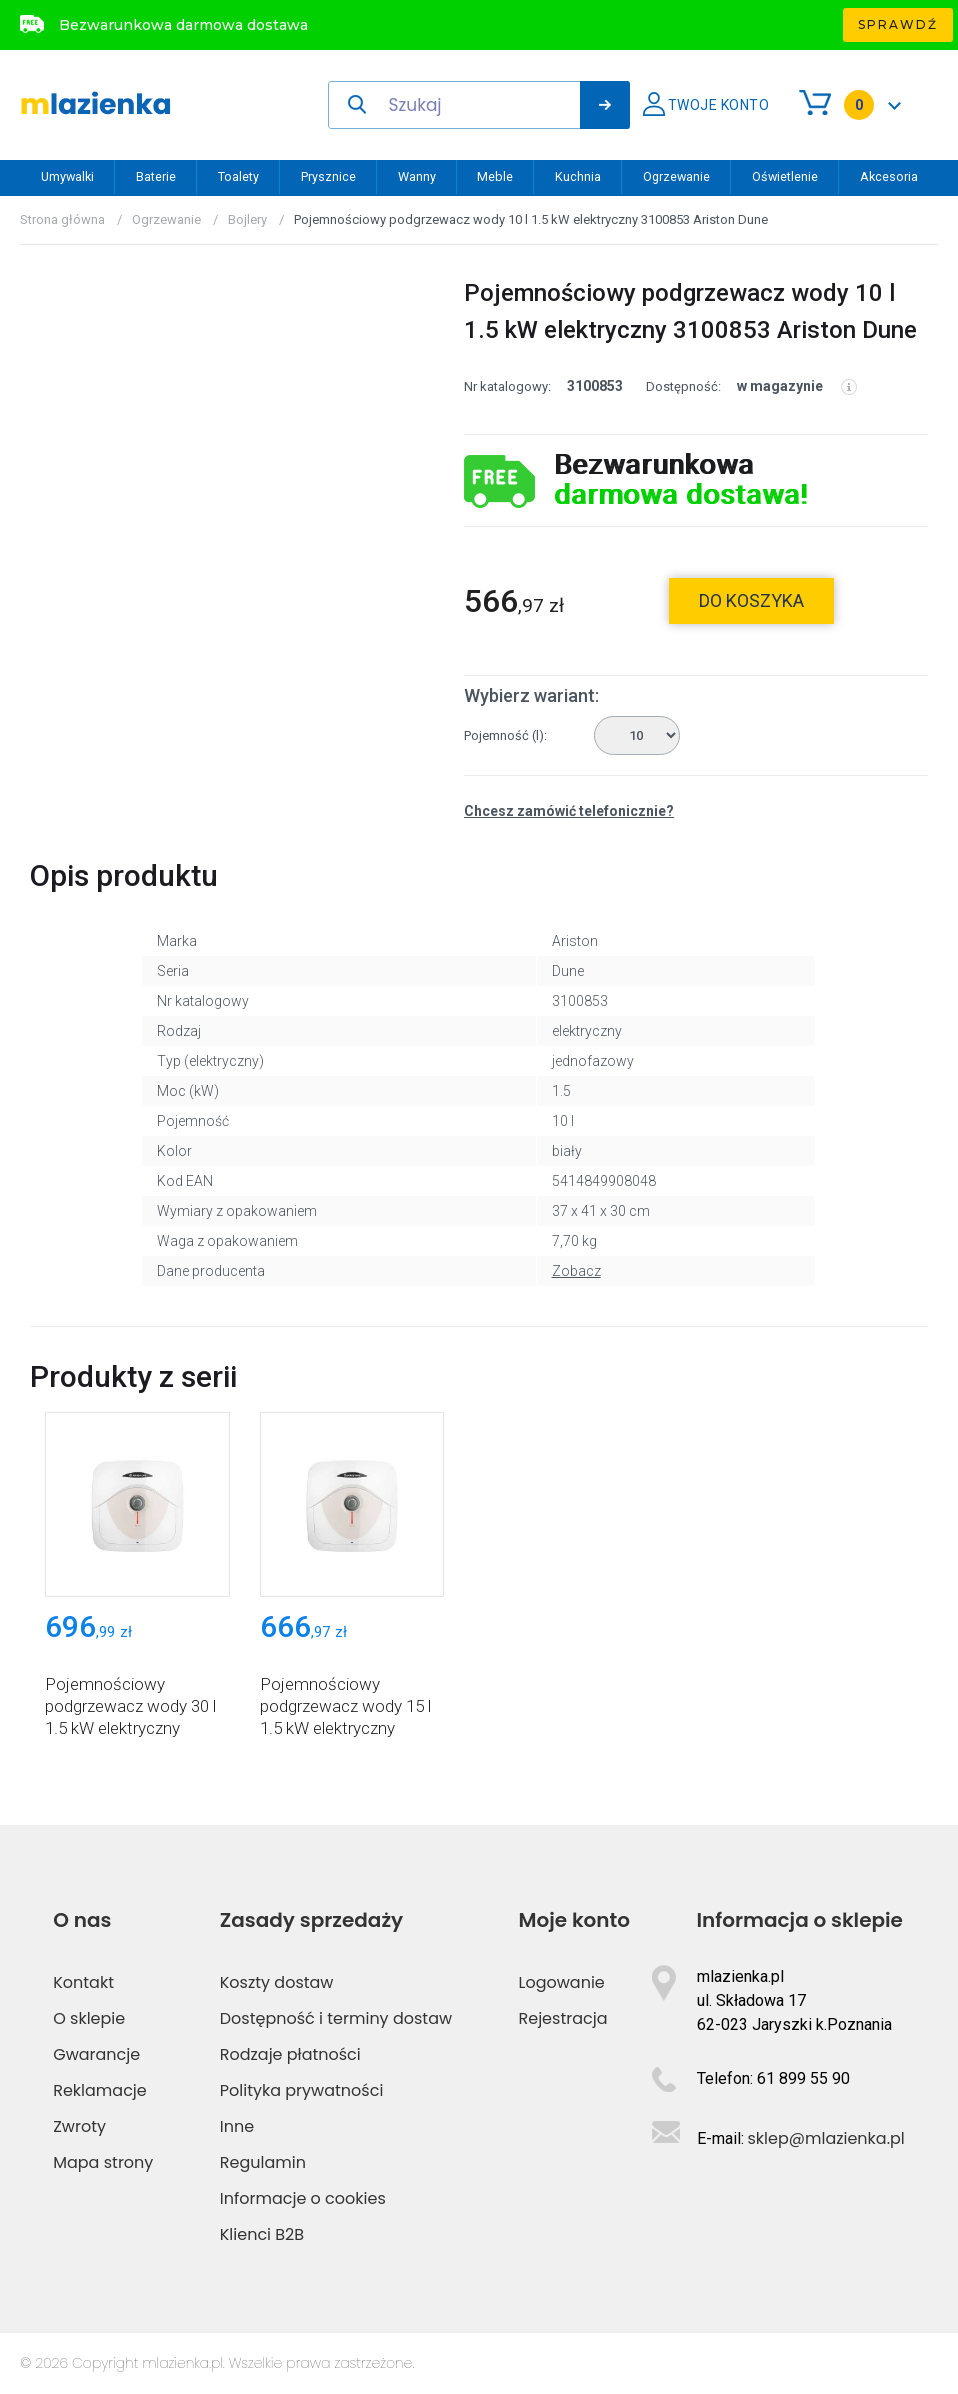  Describe the element at coordinates (751, 600) in the screenshot. I see `do koszyka` at that location.